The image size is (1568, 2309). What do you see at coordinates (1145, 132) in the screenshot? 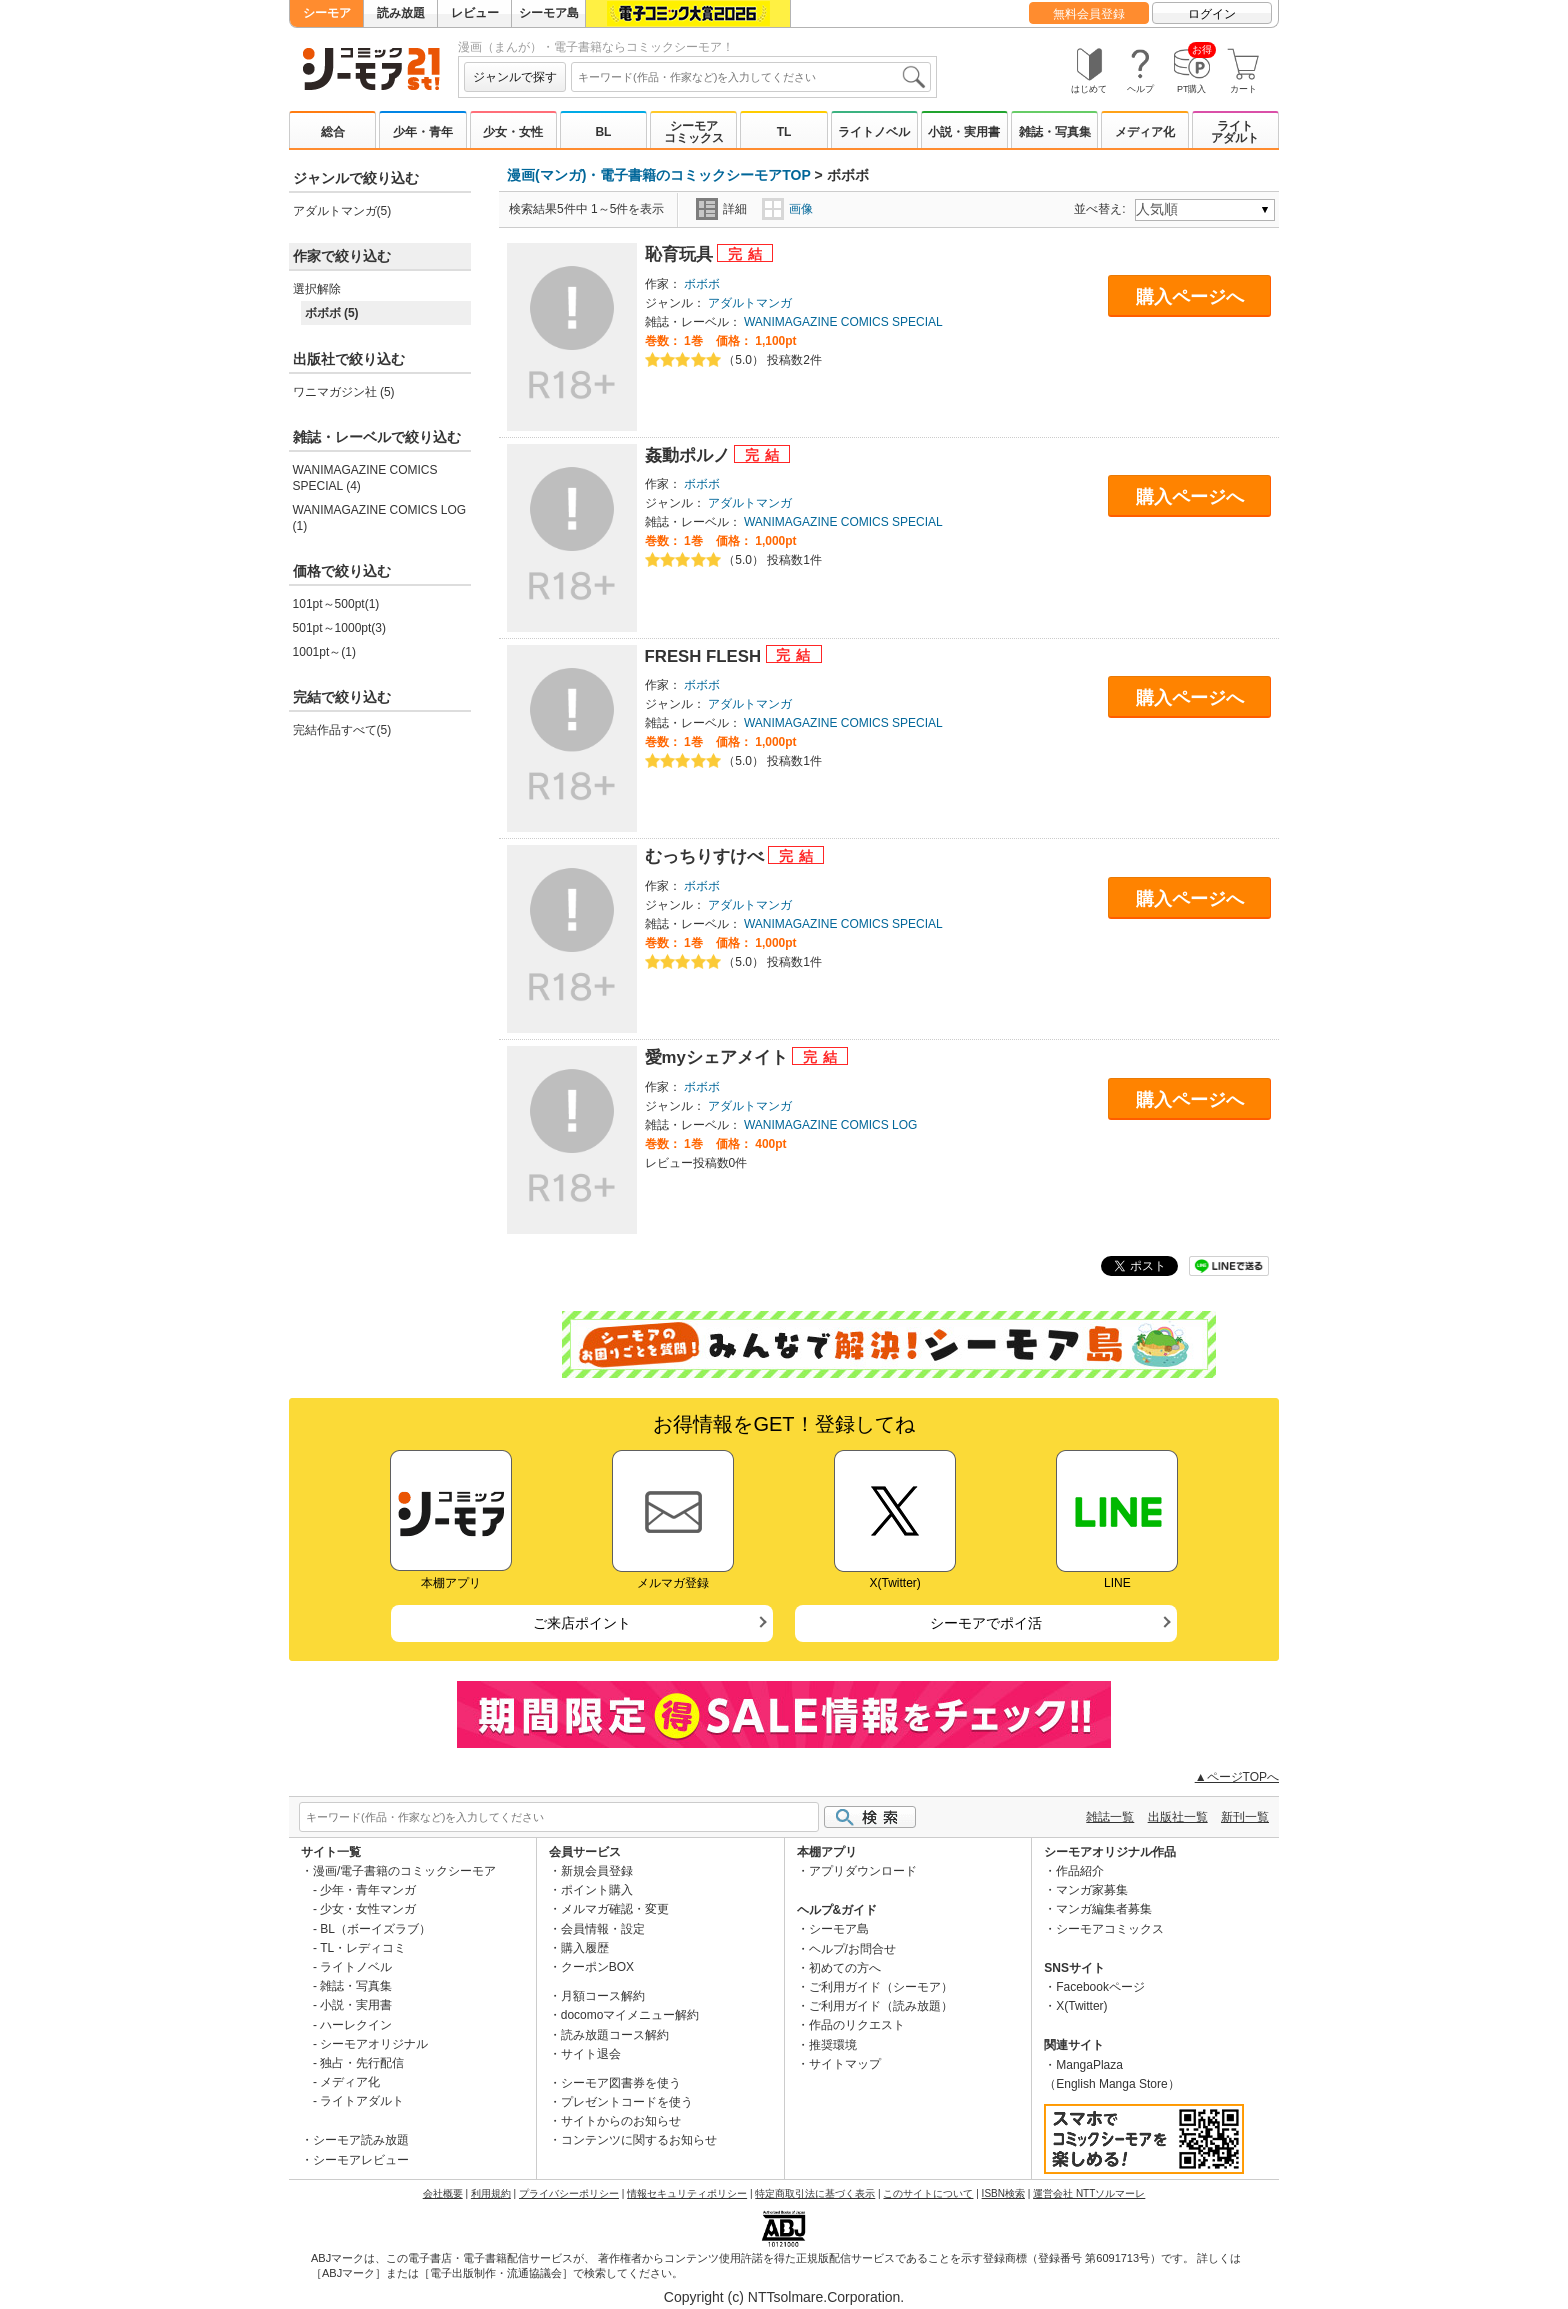
I see `メディア化` at bounding box center [1145, 132].